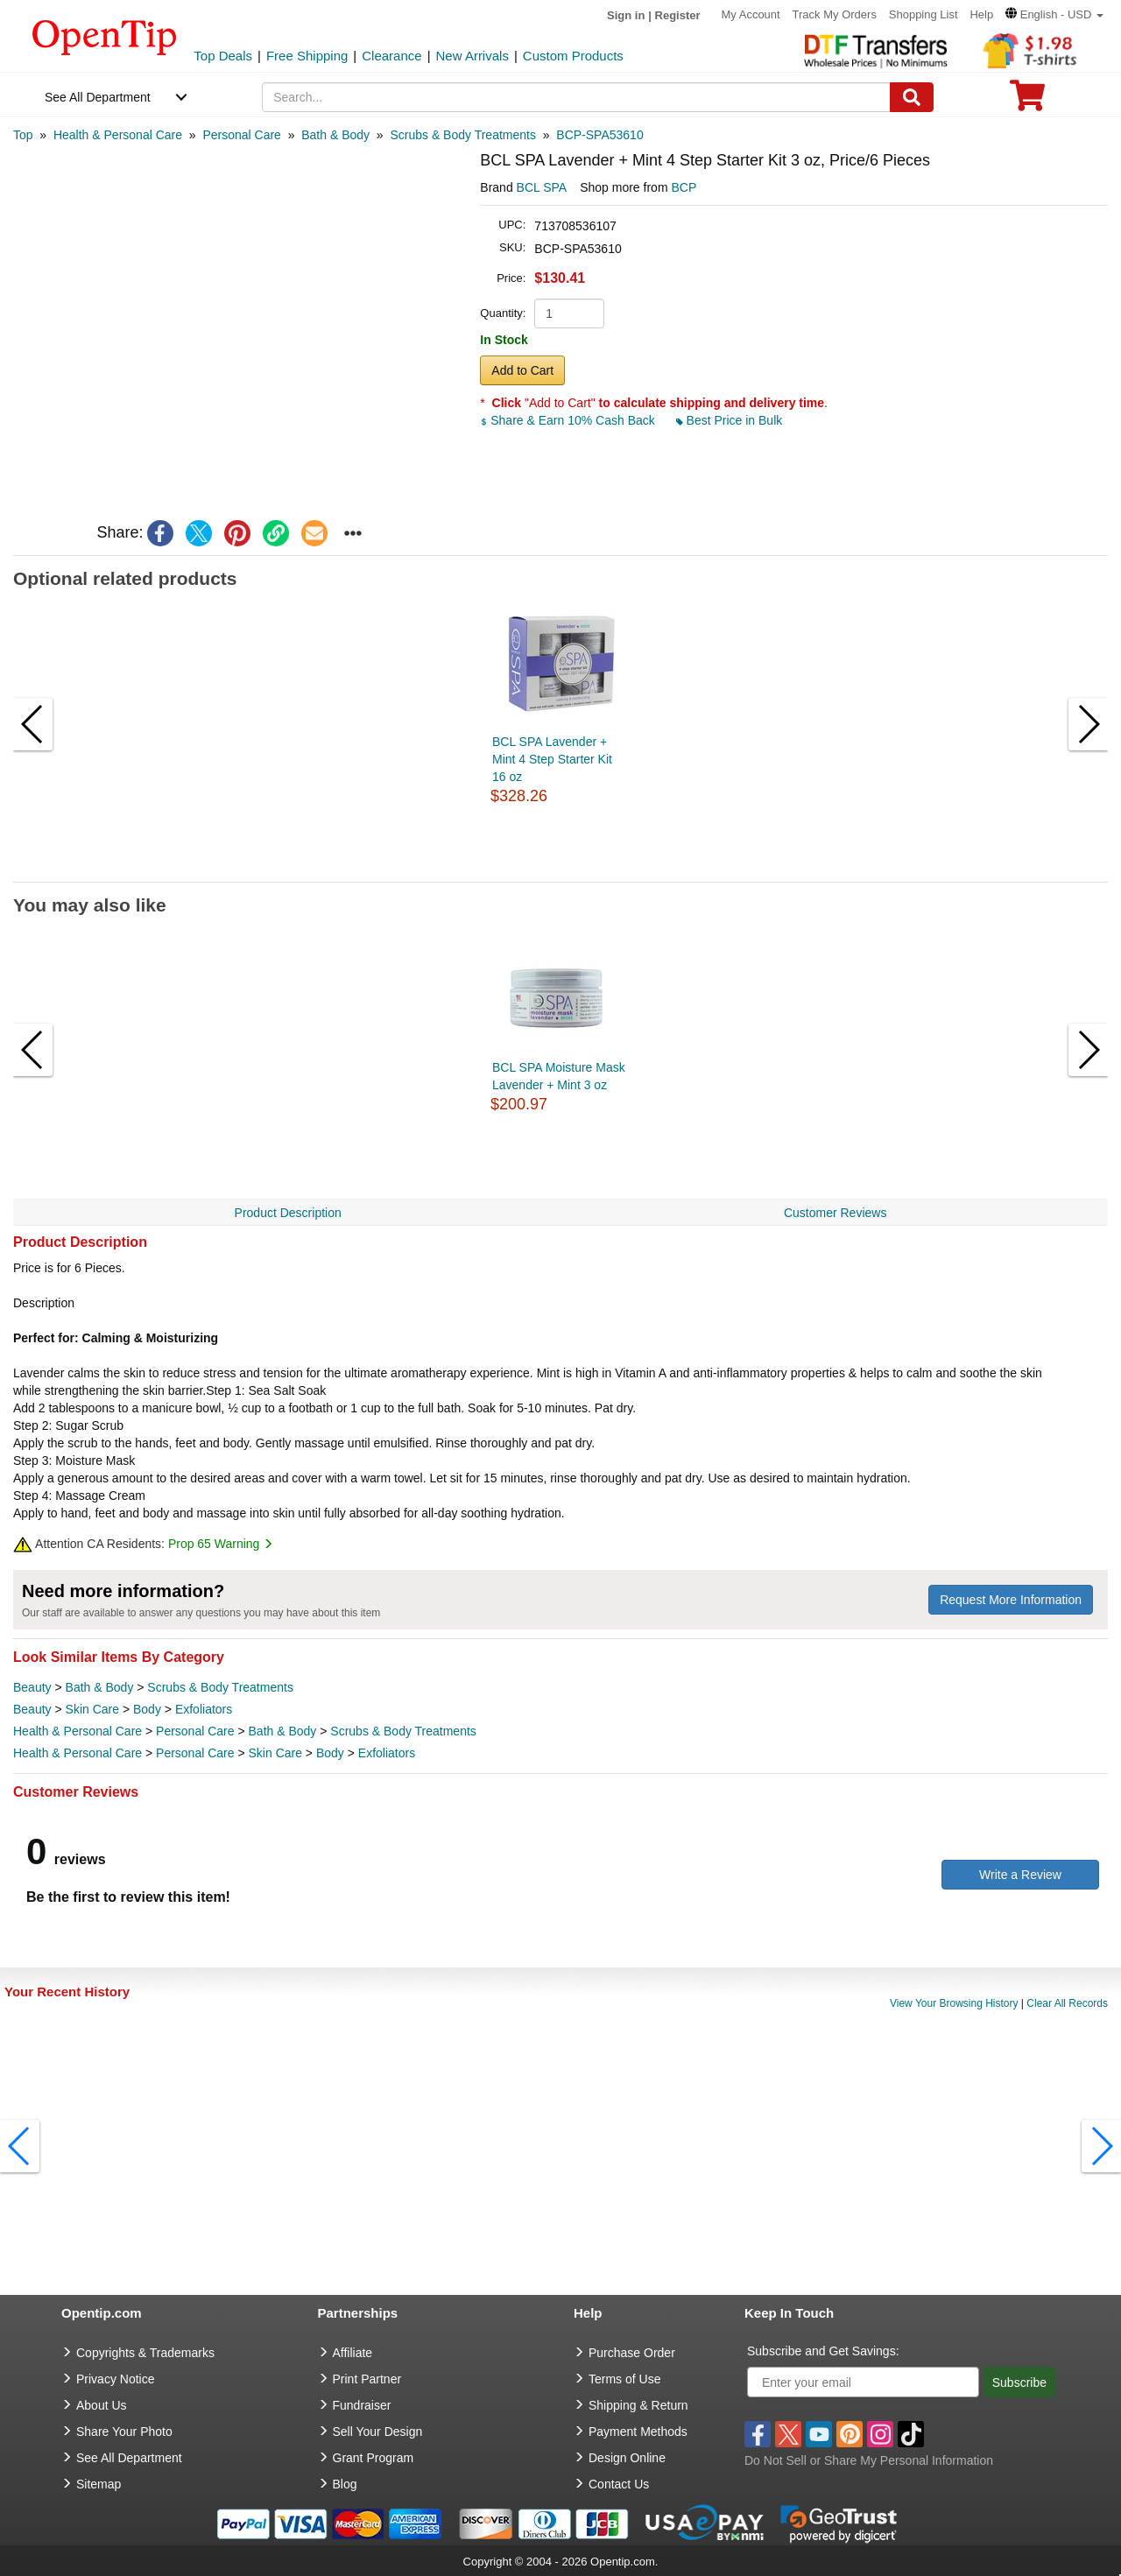 The width and height of the screenshot is (1121, 2576). Describe the element at coordinates (627, 2458) in the screenshot. I see `Design Online` at that location.